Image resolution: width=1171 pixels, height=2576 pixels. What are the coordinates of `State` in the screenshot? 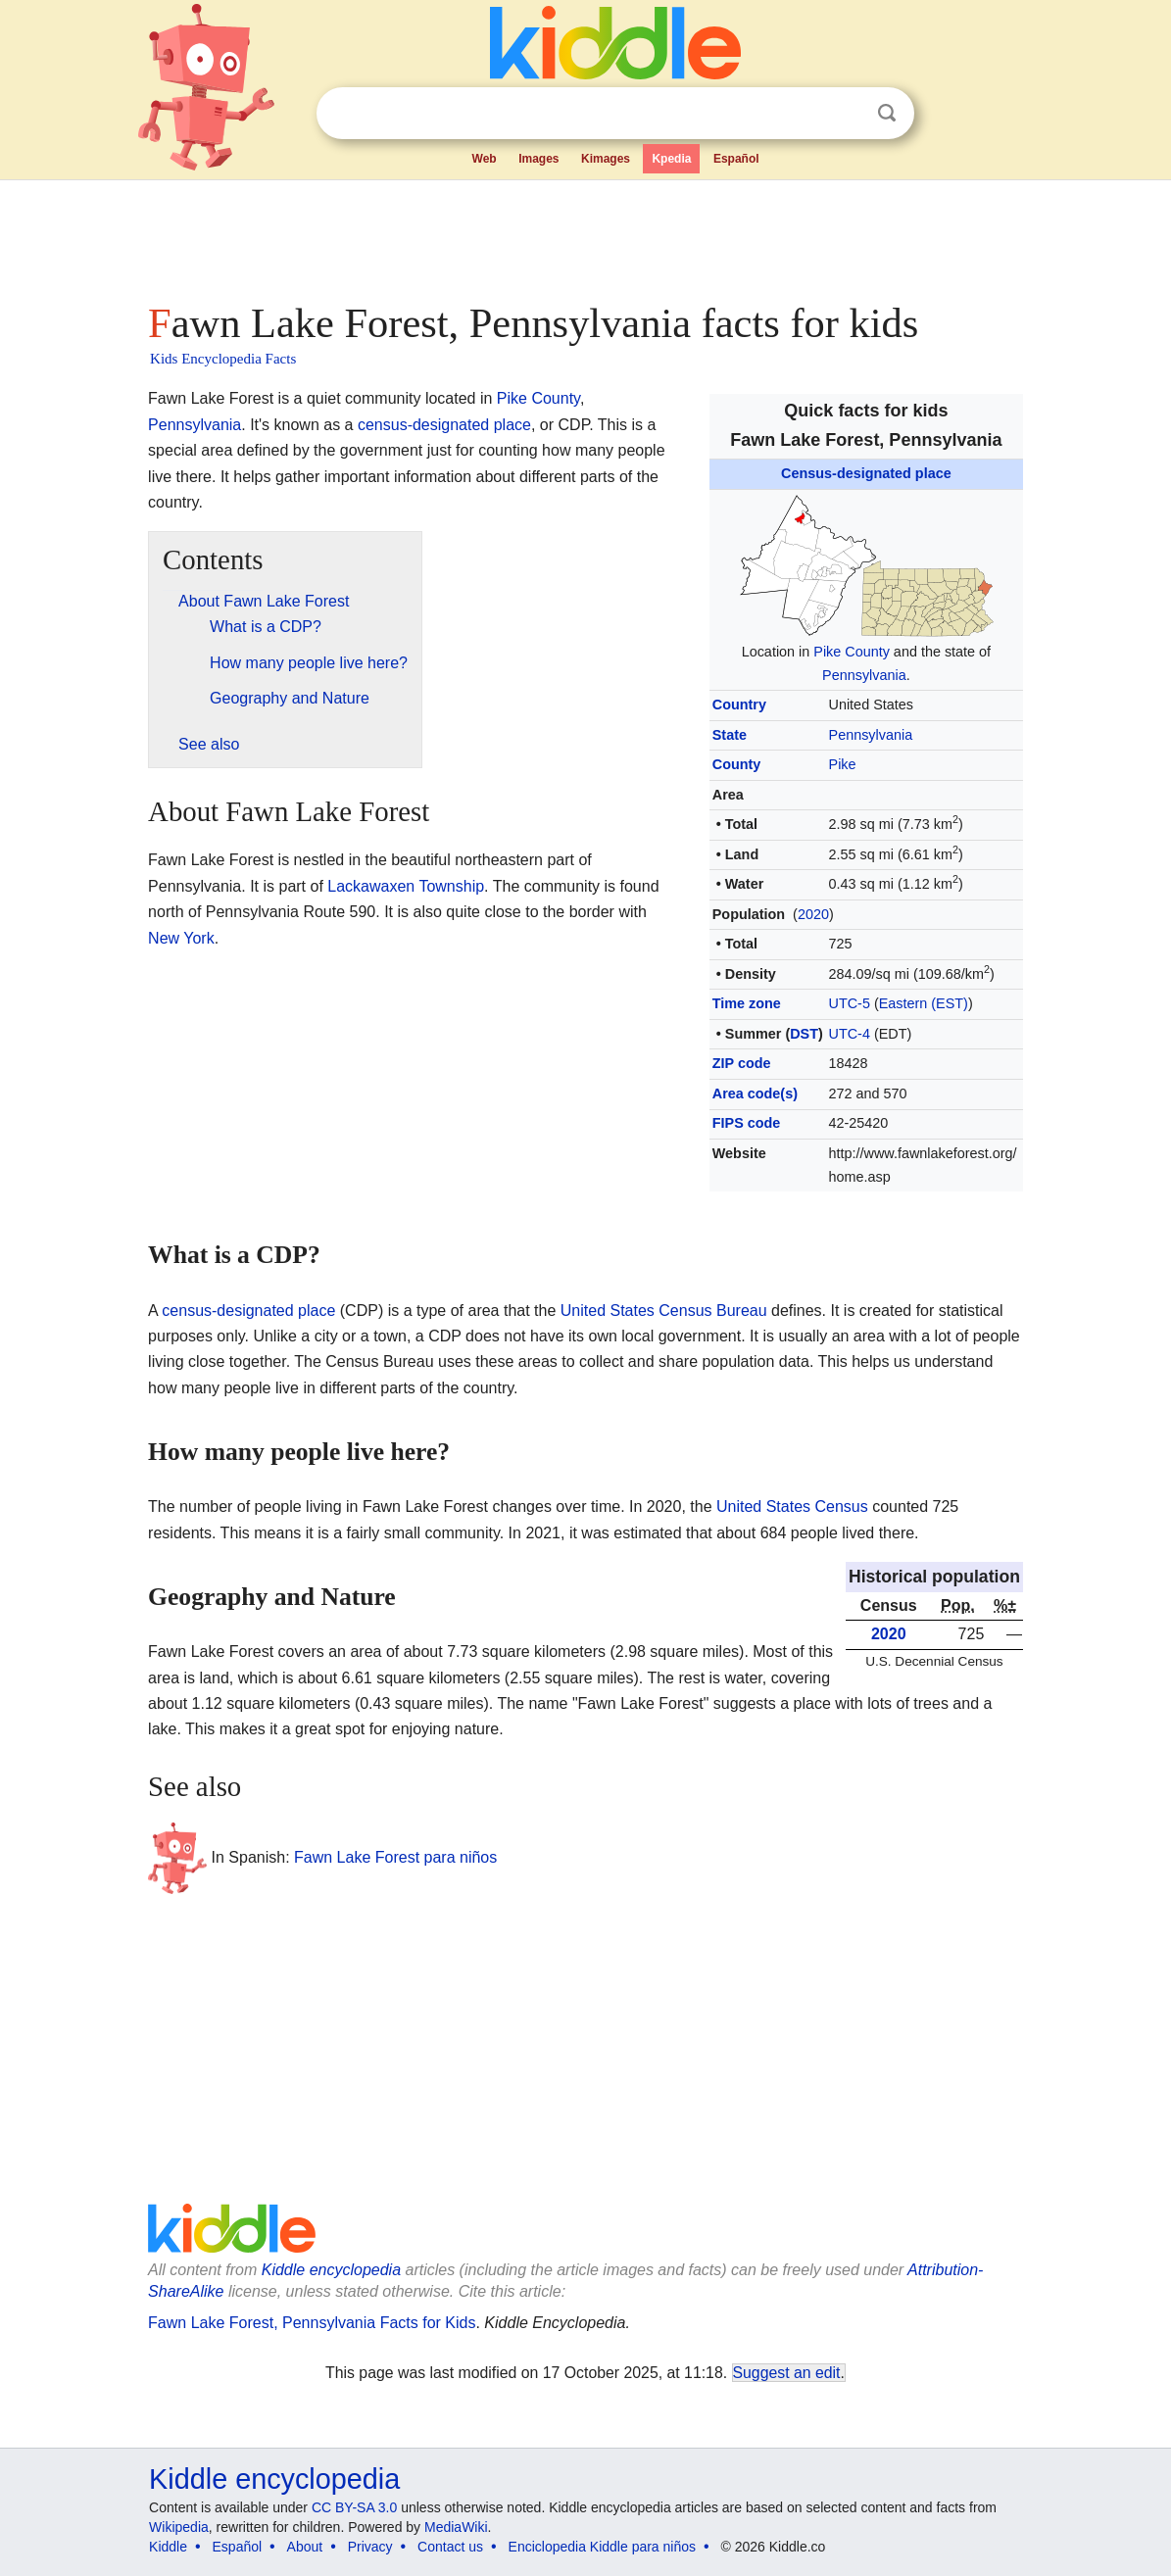 It's located at (729, 735).